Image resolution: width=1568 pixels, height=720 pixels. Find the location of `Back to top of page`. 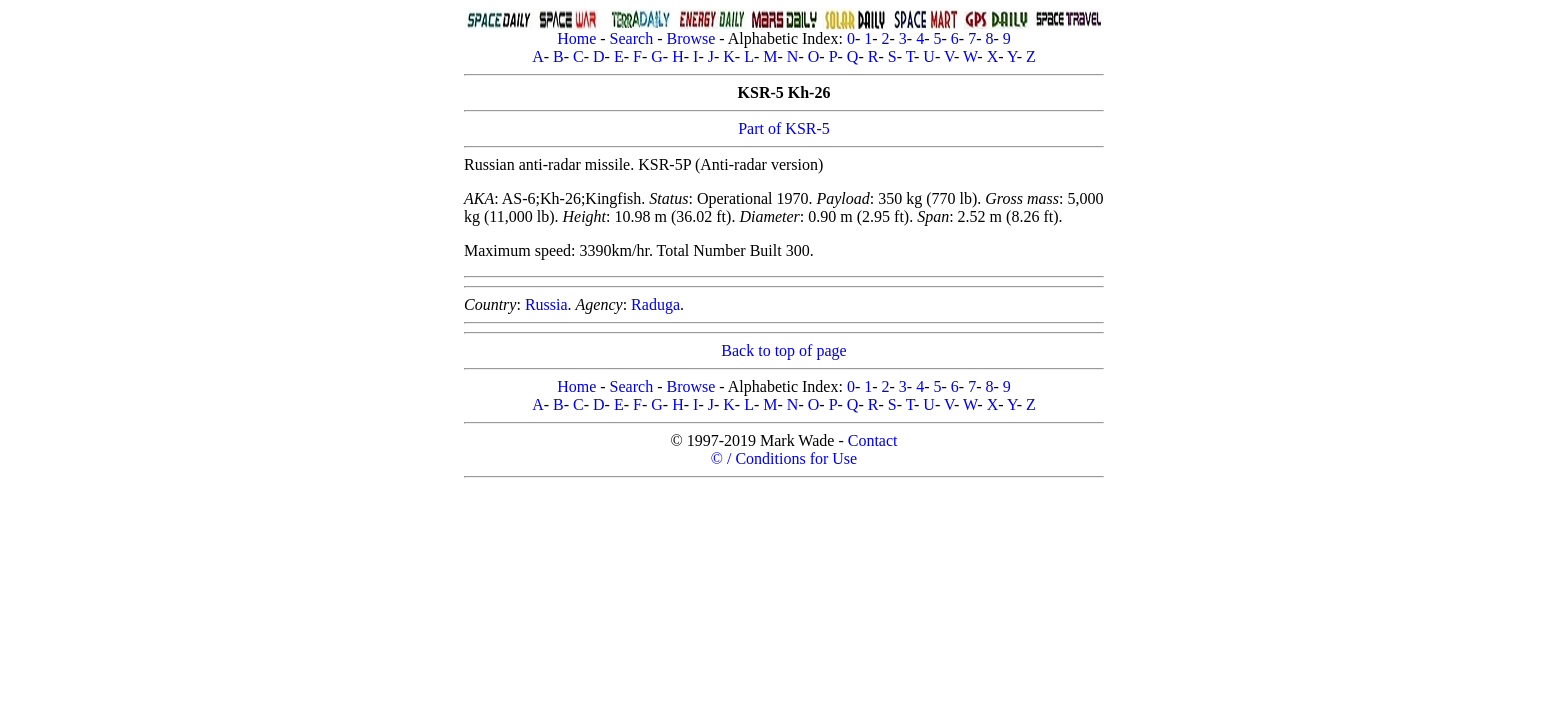

Back to top of page is located at coordinates (783, 350).